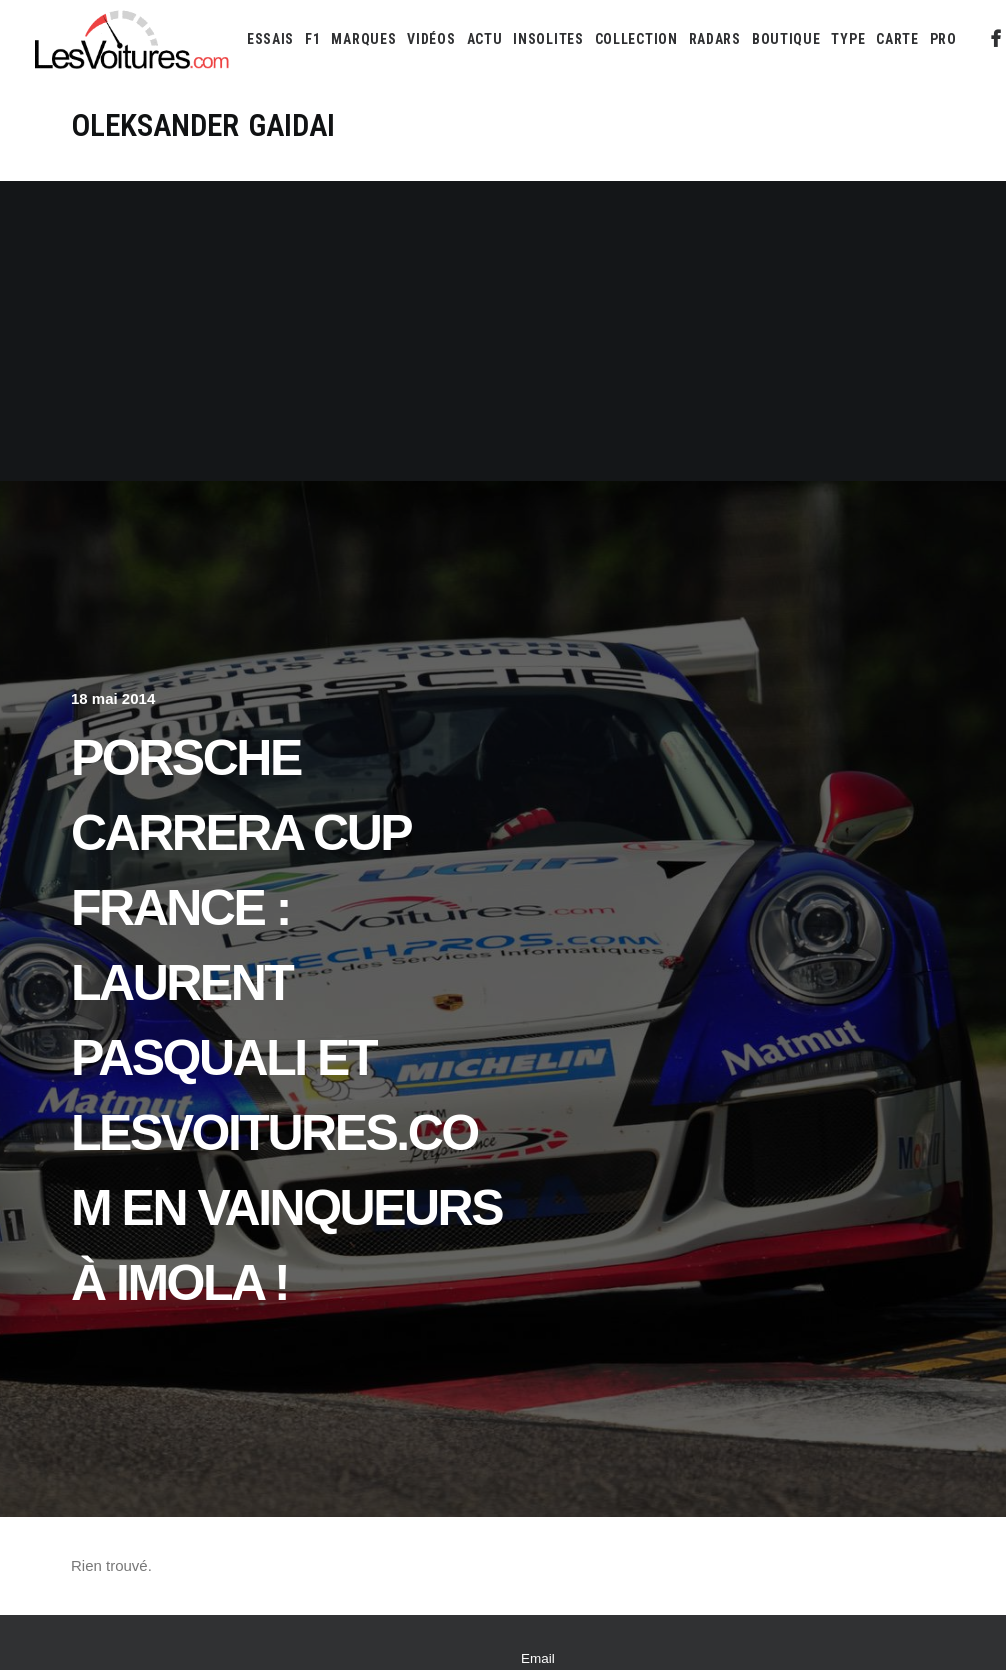  What do you see at coordinates (636, 39) in the screenshot?
I see `Collection` at bounding box center [636, 39].